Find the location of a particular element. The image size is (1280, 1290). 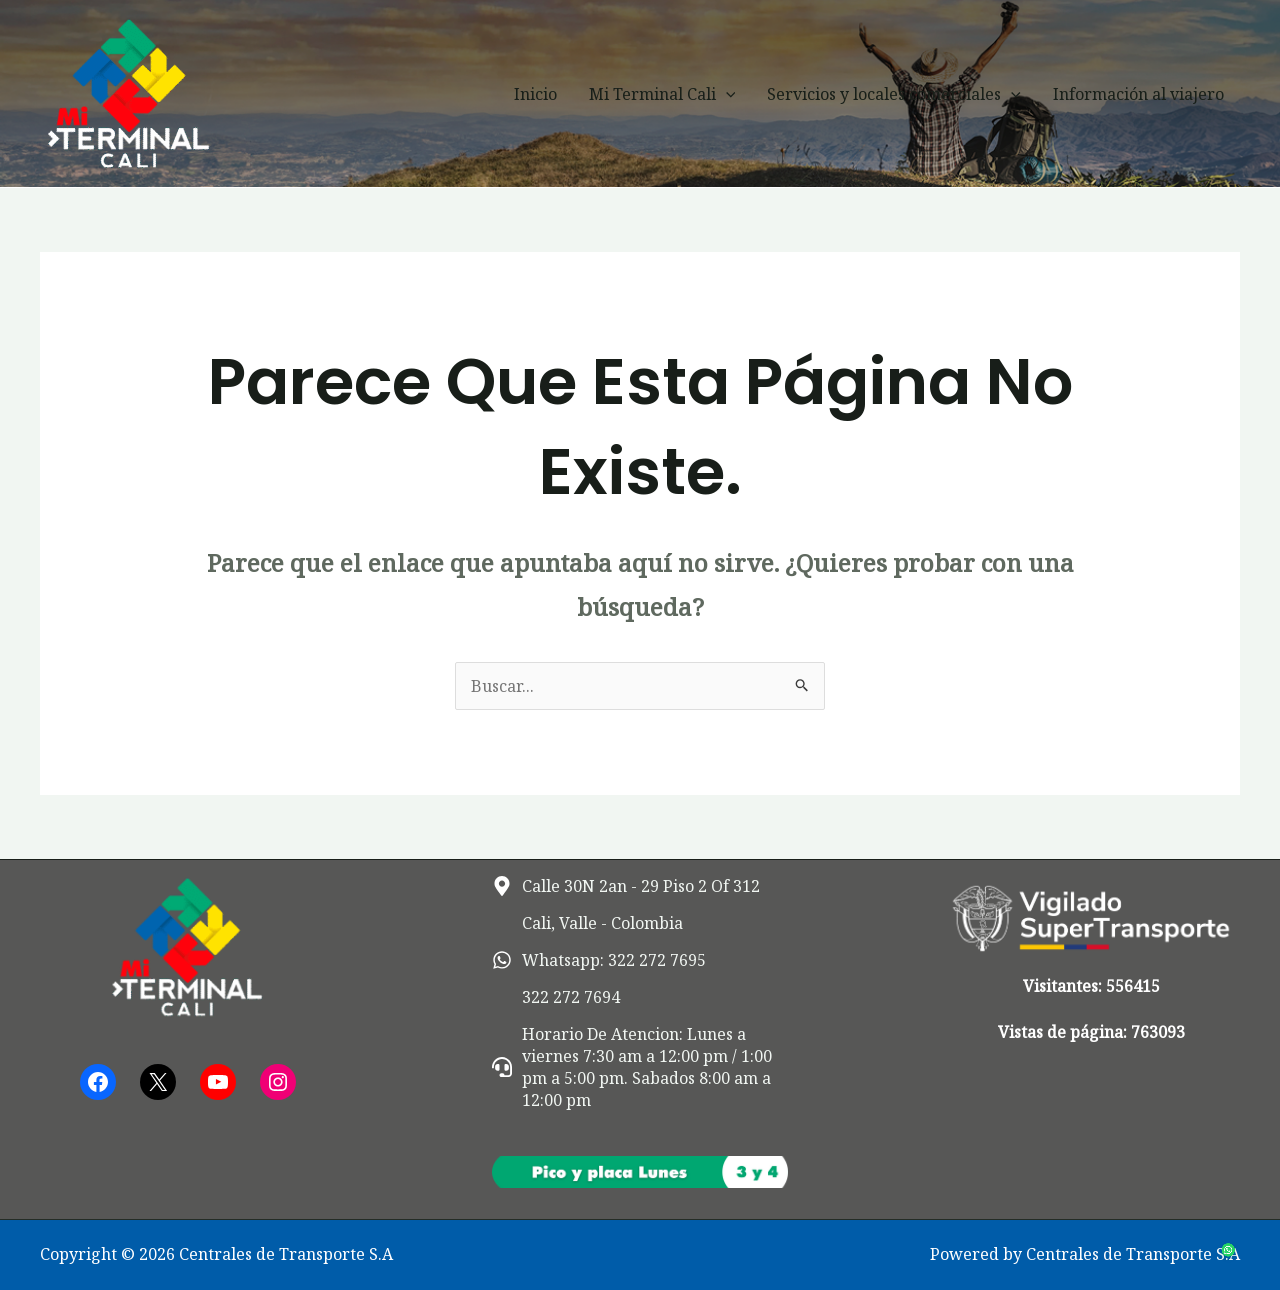

[whatsapp] is located at coordinates (599, 960).